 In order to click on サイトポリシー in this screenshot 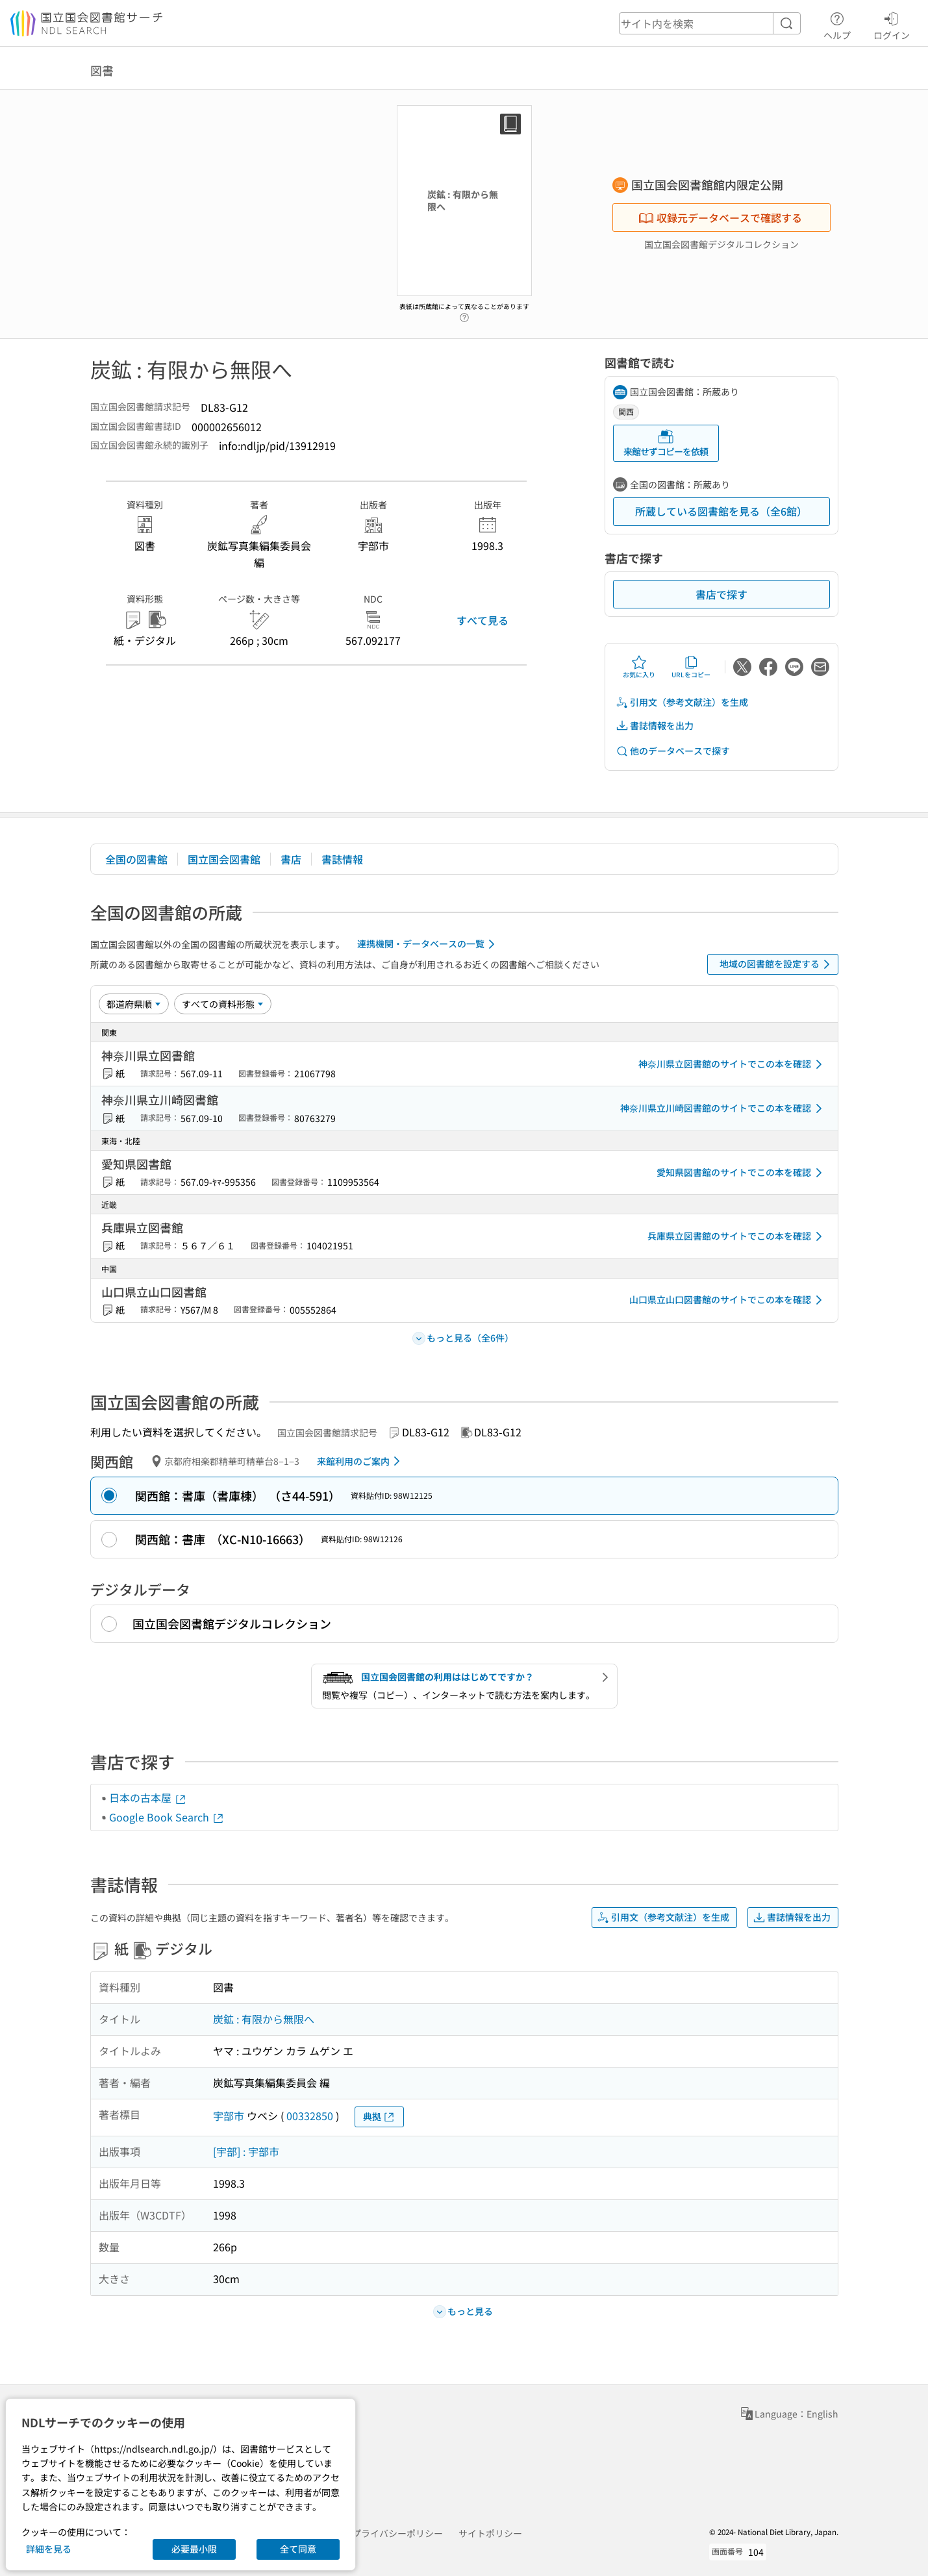, I will do `click(490, 2533)`.